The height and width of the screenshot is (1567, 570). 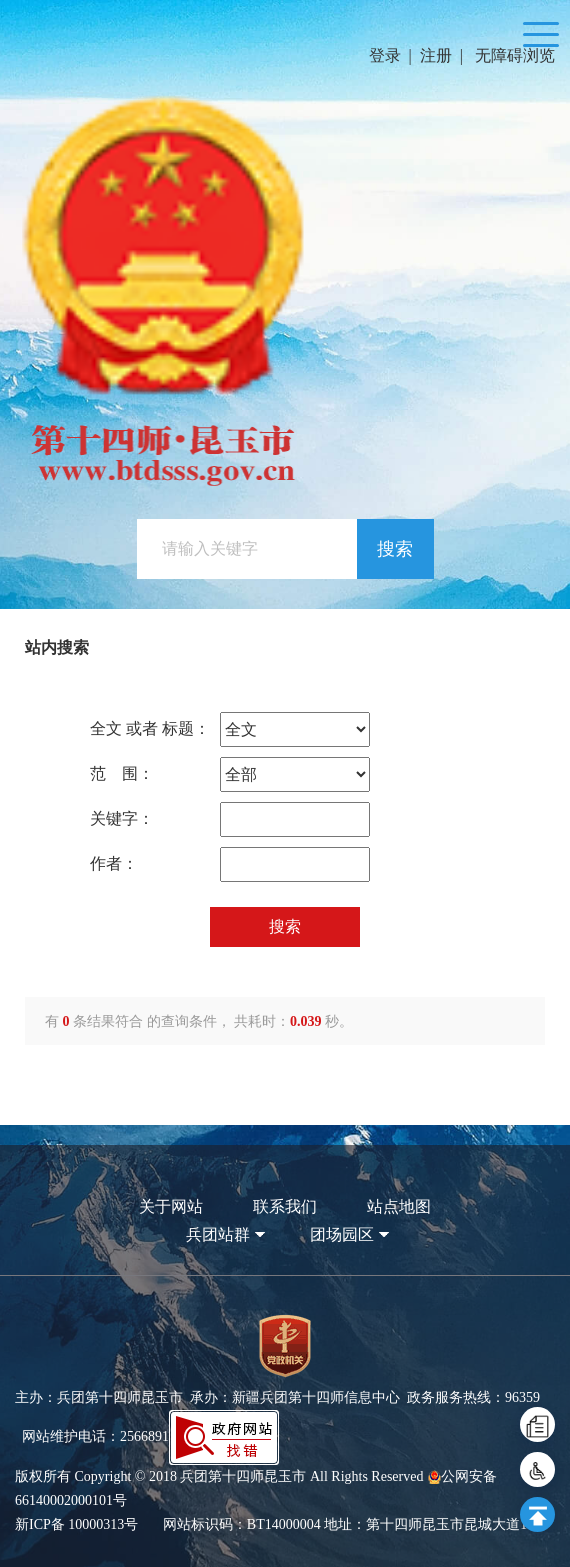 What do you see at coordinates (285, 1206) in the screenshot?
I see `联系我们` at bounding box center [285, 1206].